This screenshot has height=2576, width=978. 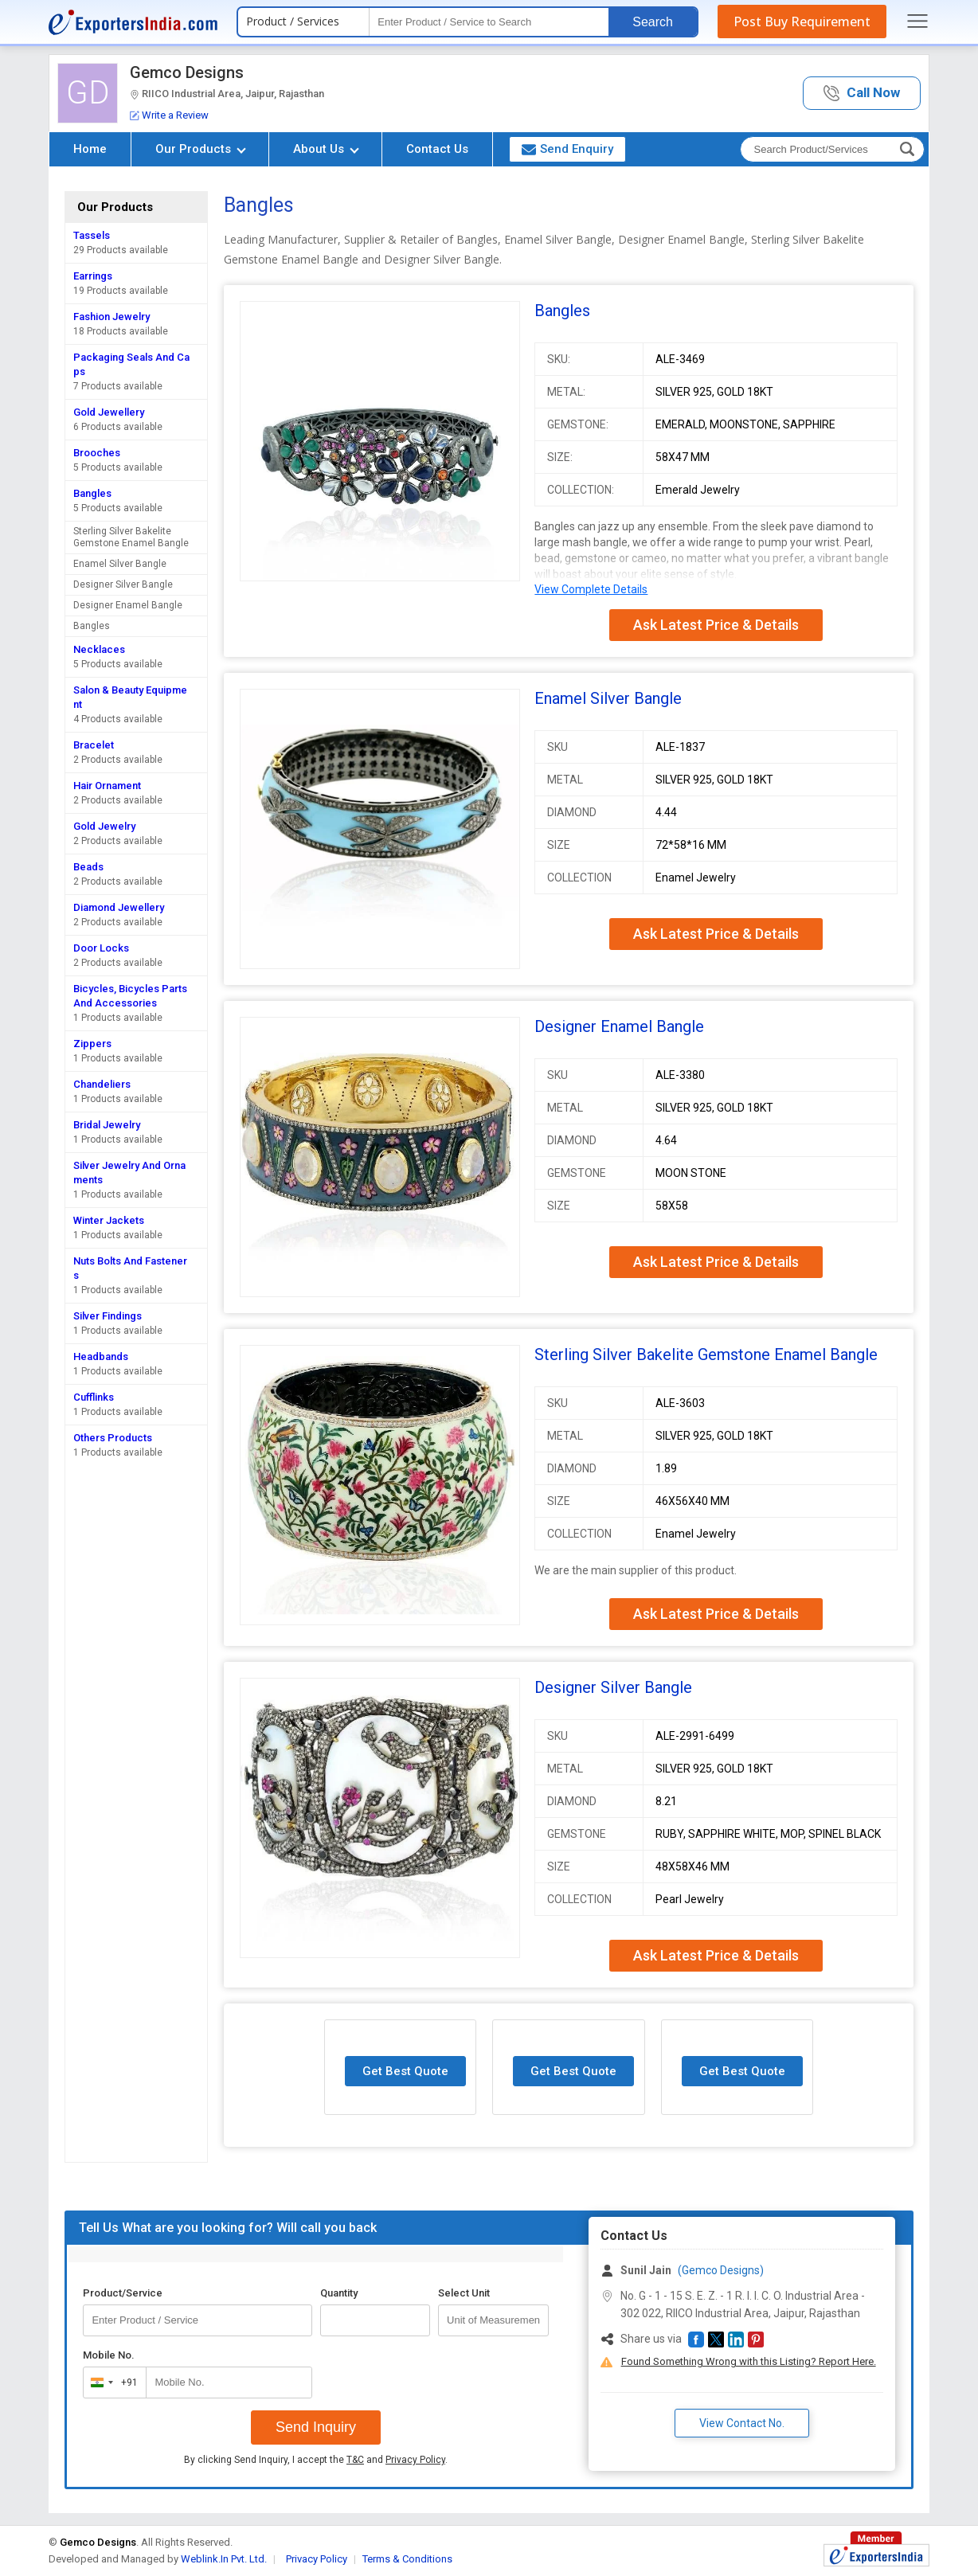 I want to click on Diamond Jewellery, so click(x=118, y=907).